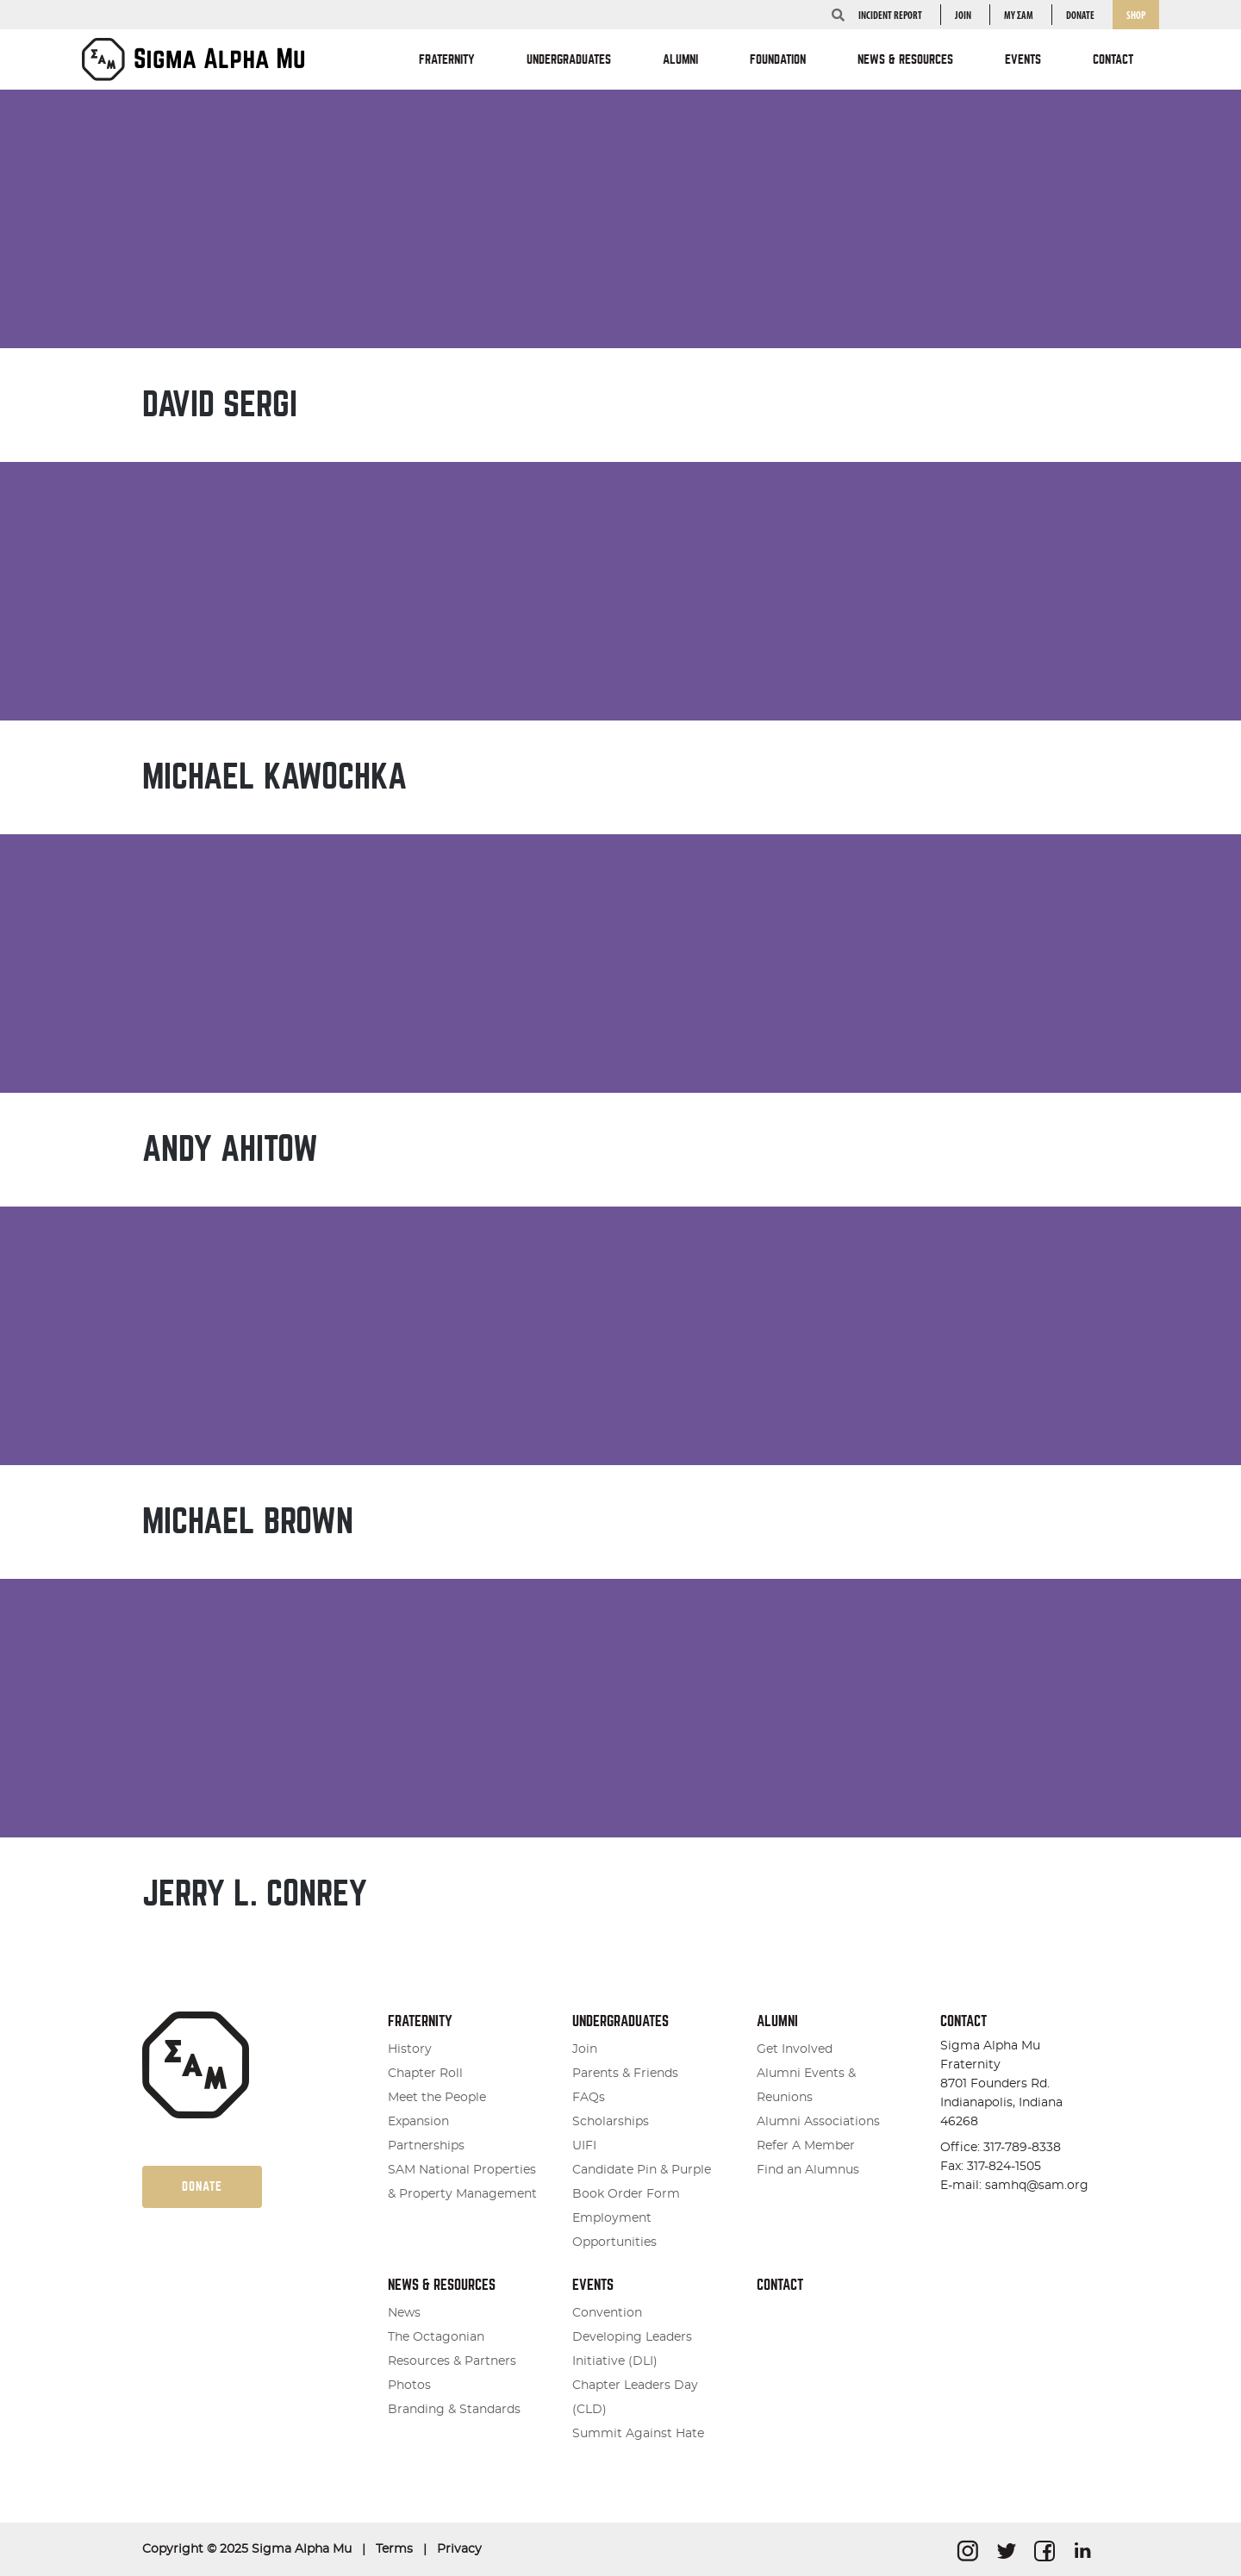 The height and width of the screenshot is (2576, 1241). I want to click on Undergraduates [button], so click(569, 59).